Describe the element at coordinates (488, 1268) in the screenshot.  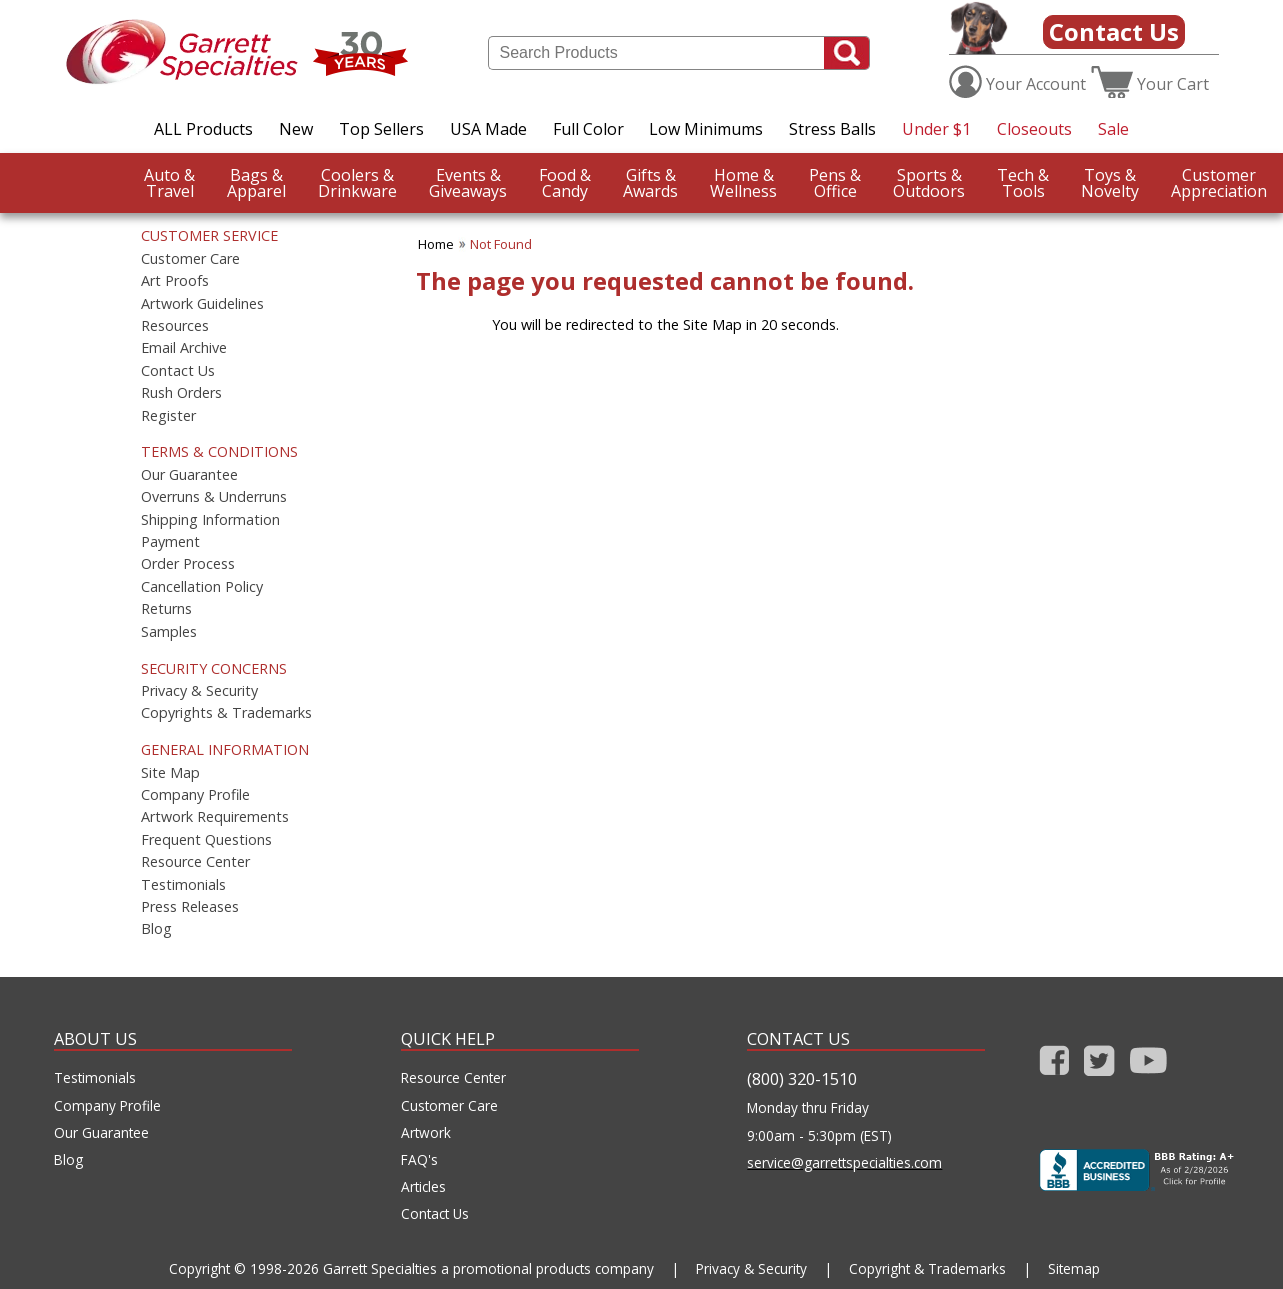
I see `Garrett Specialties a promotional products company` at that location.